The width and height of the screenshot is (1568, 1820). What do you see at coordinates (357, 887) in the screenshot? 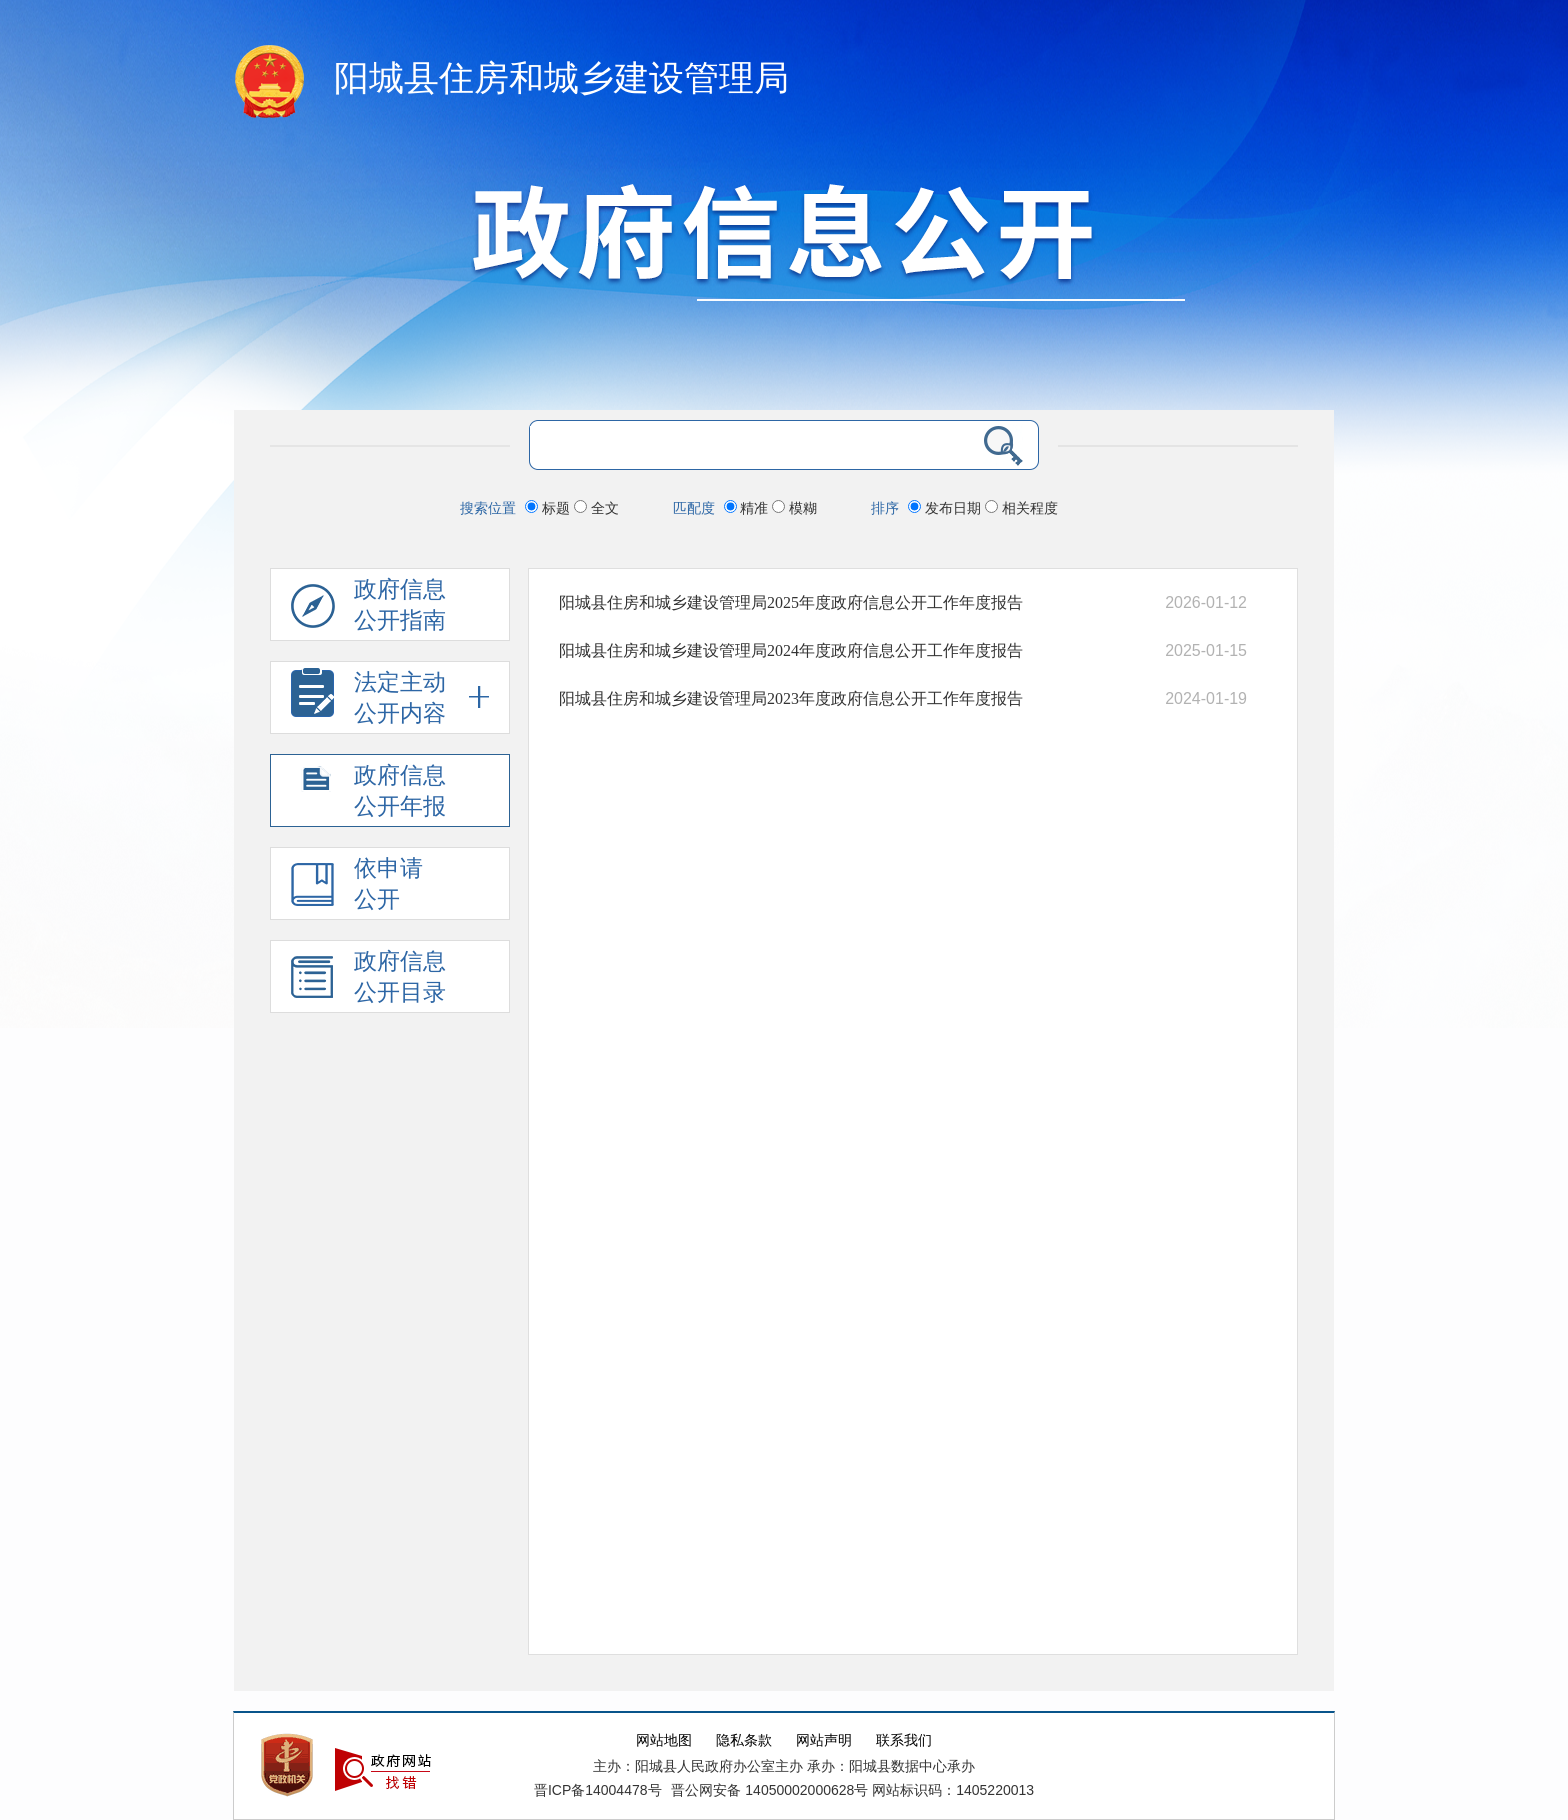
I see `依申请公开` at bounding box center [357, 887].